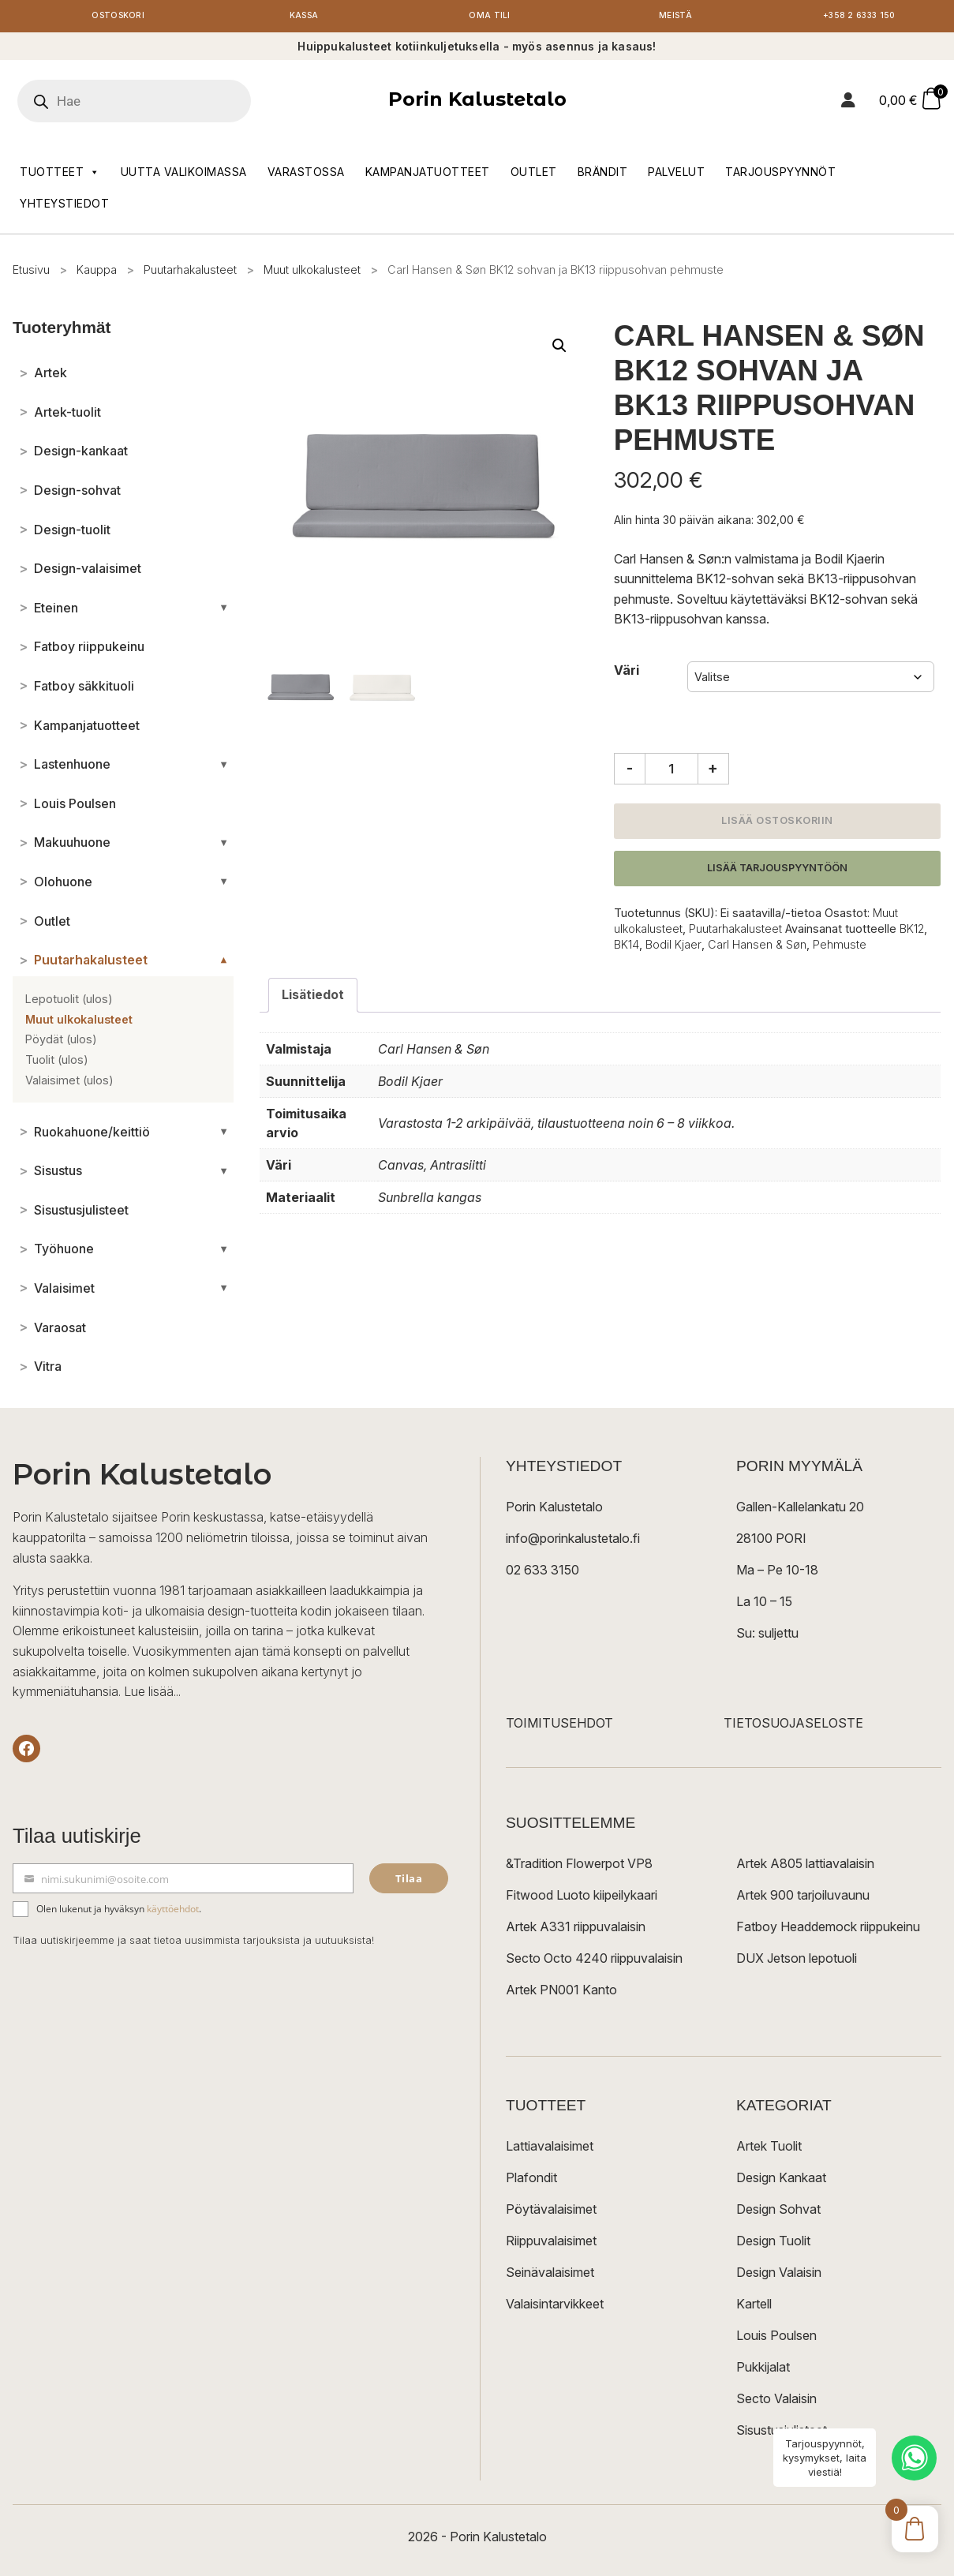 The image size is (954, 2576). What do you see at coordinates (312, 272) in the screenshot?
I see `Muut ulkokalusteet` at bounding box center [312, 272].